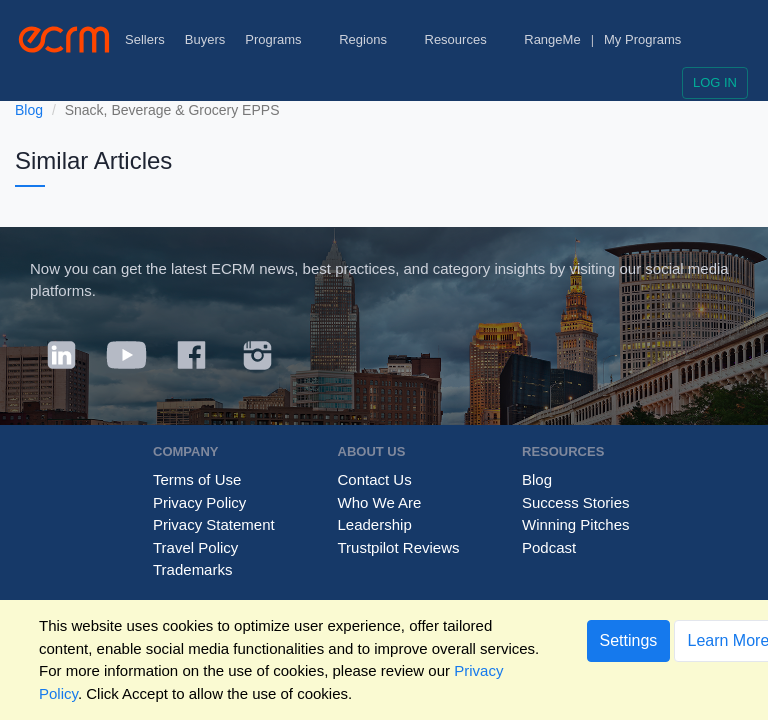  I want to click on Sellers, so click(145, 39).